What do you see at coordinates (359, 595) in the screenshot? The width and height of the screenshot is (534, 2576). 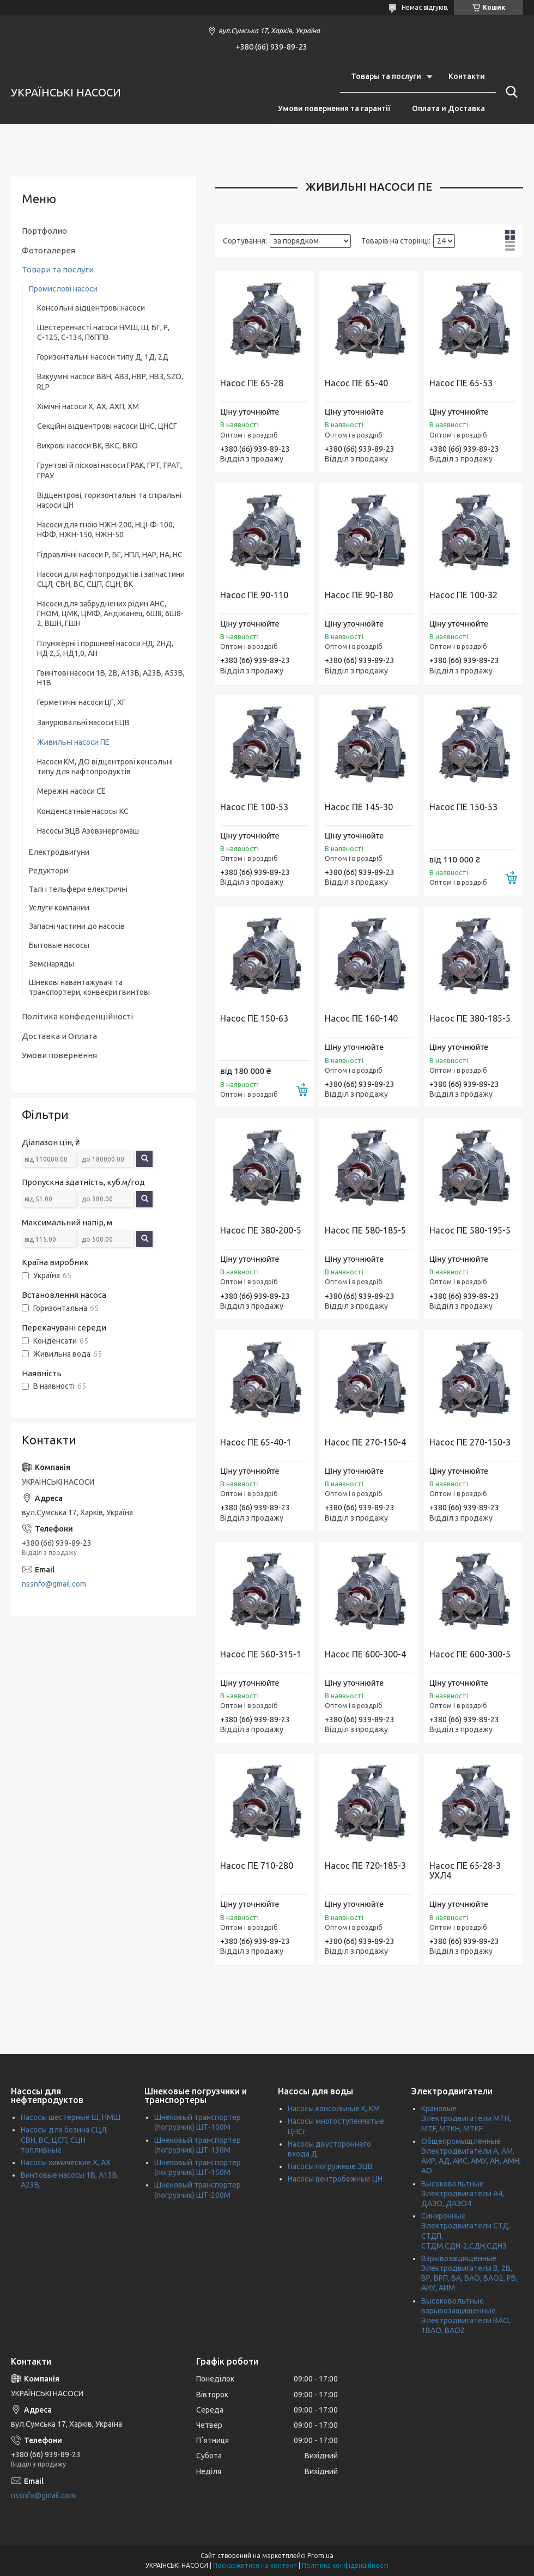 I see `Насос ПЕ 90-180` at bounding box center [359, 595].